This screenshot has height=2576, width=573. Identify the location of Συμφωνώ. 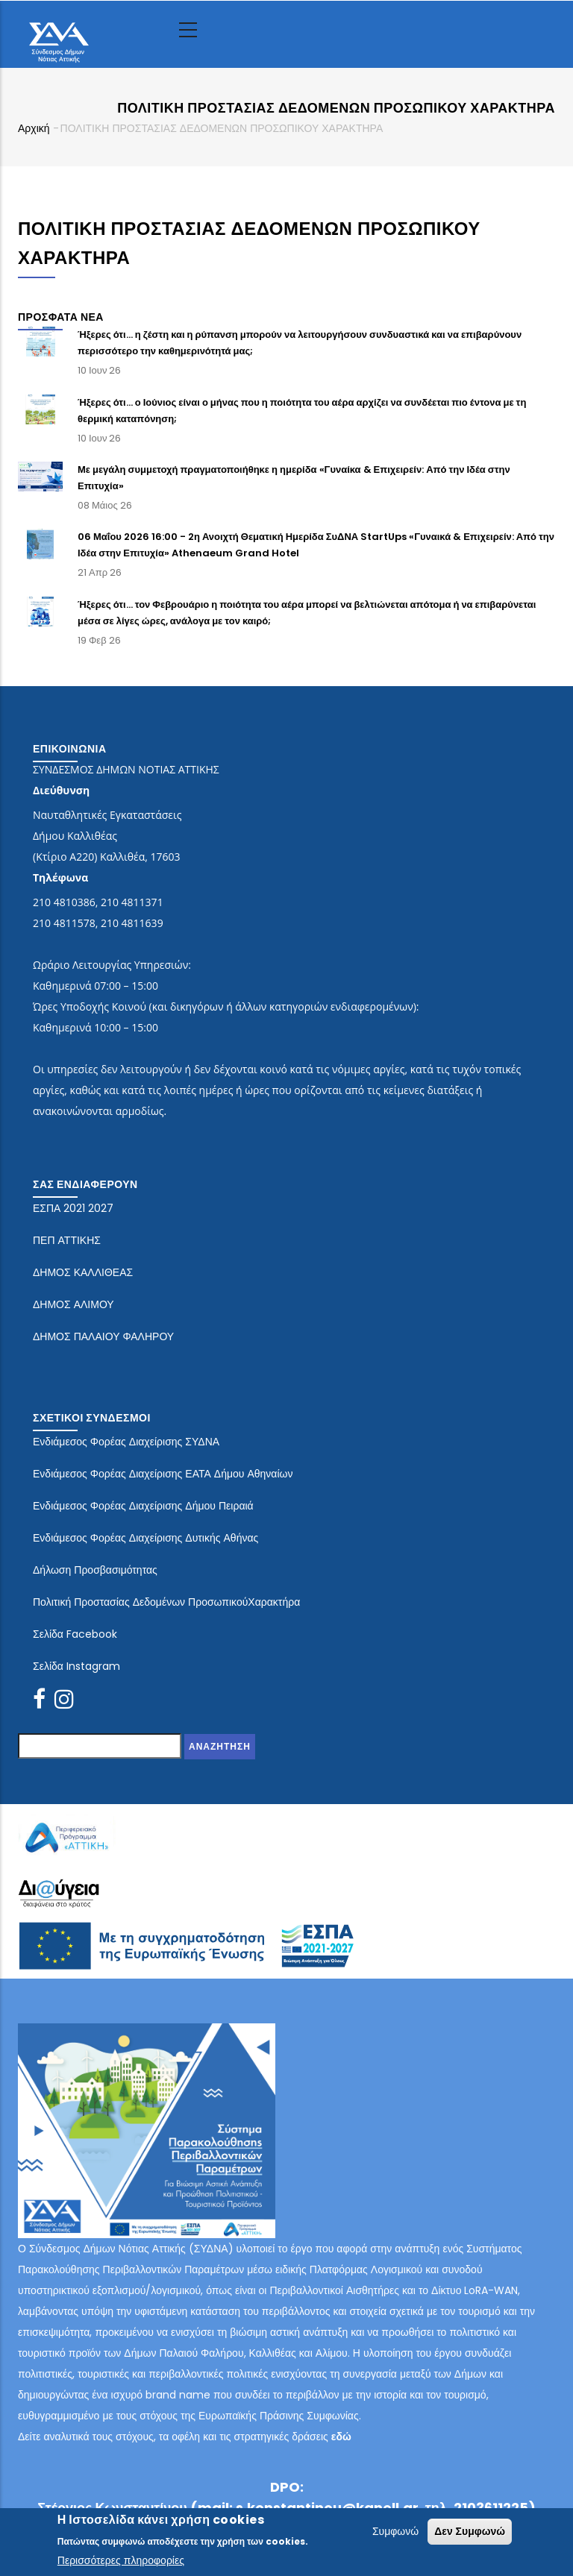
(395, 2533).